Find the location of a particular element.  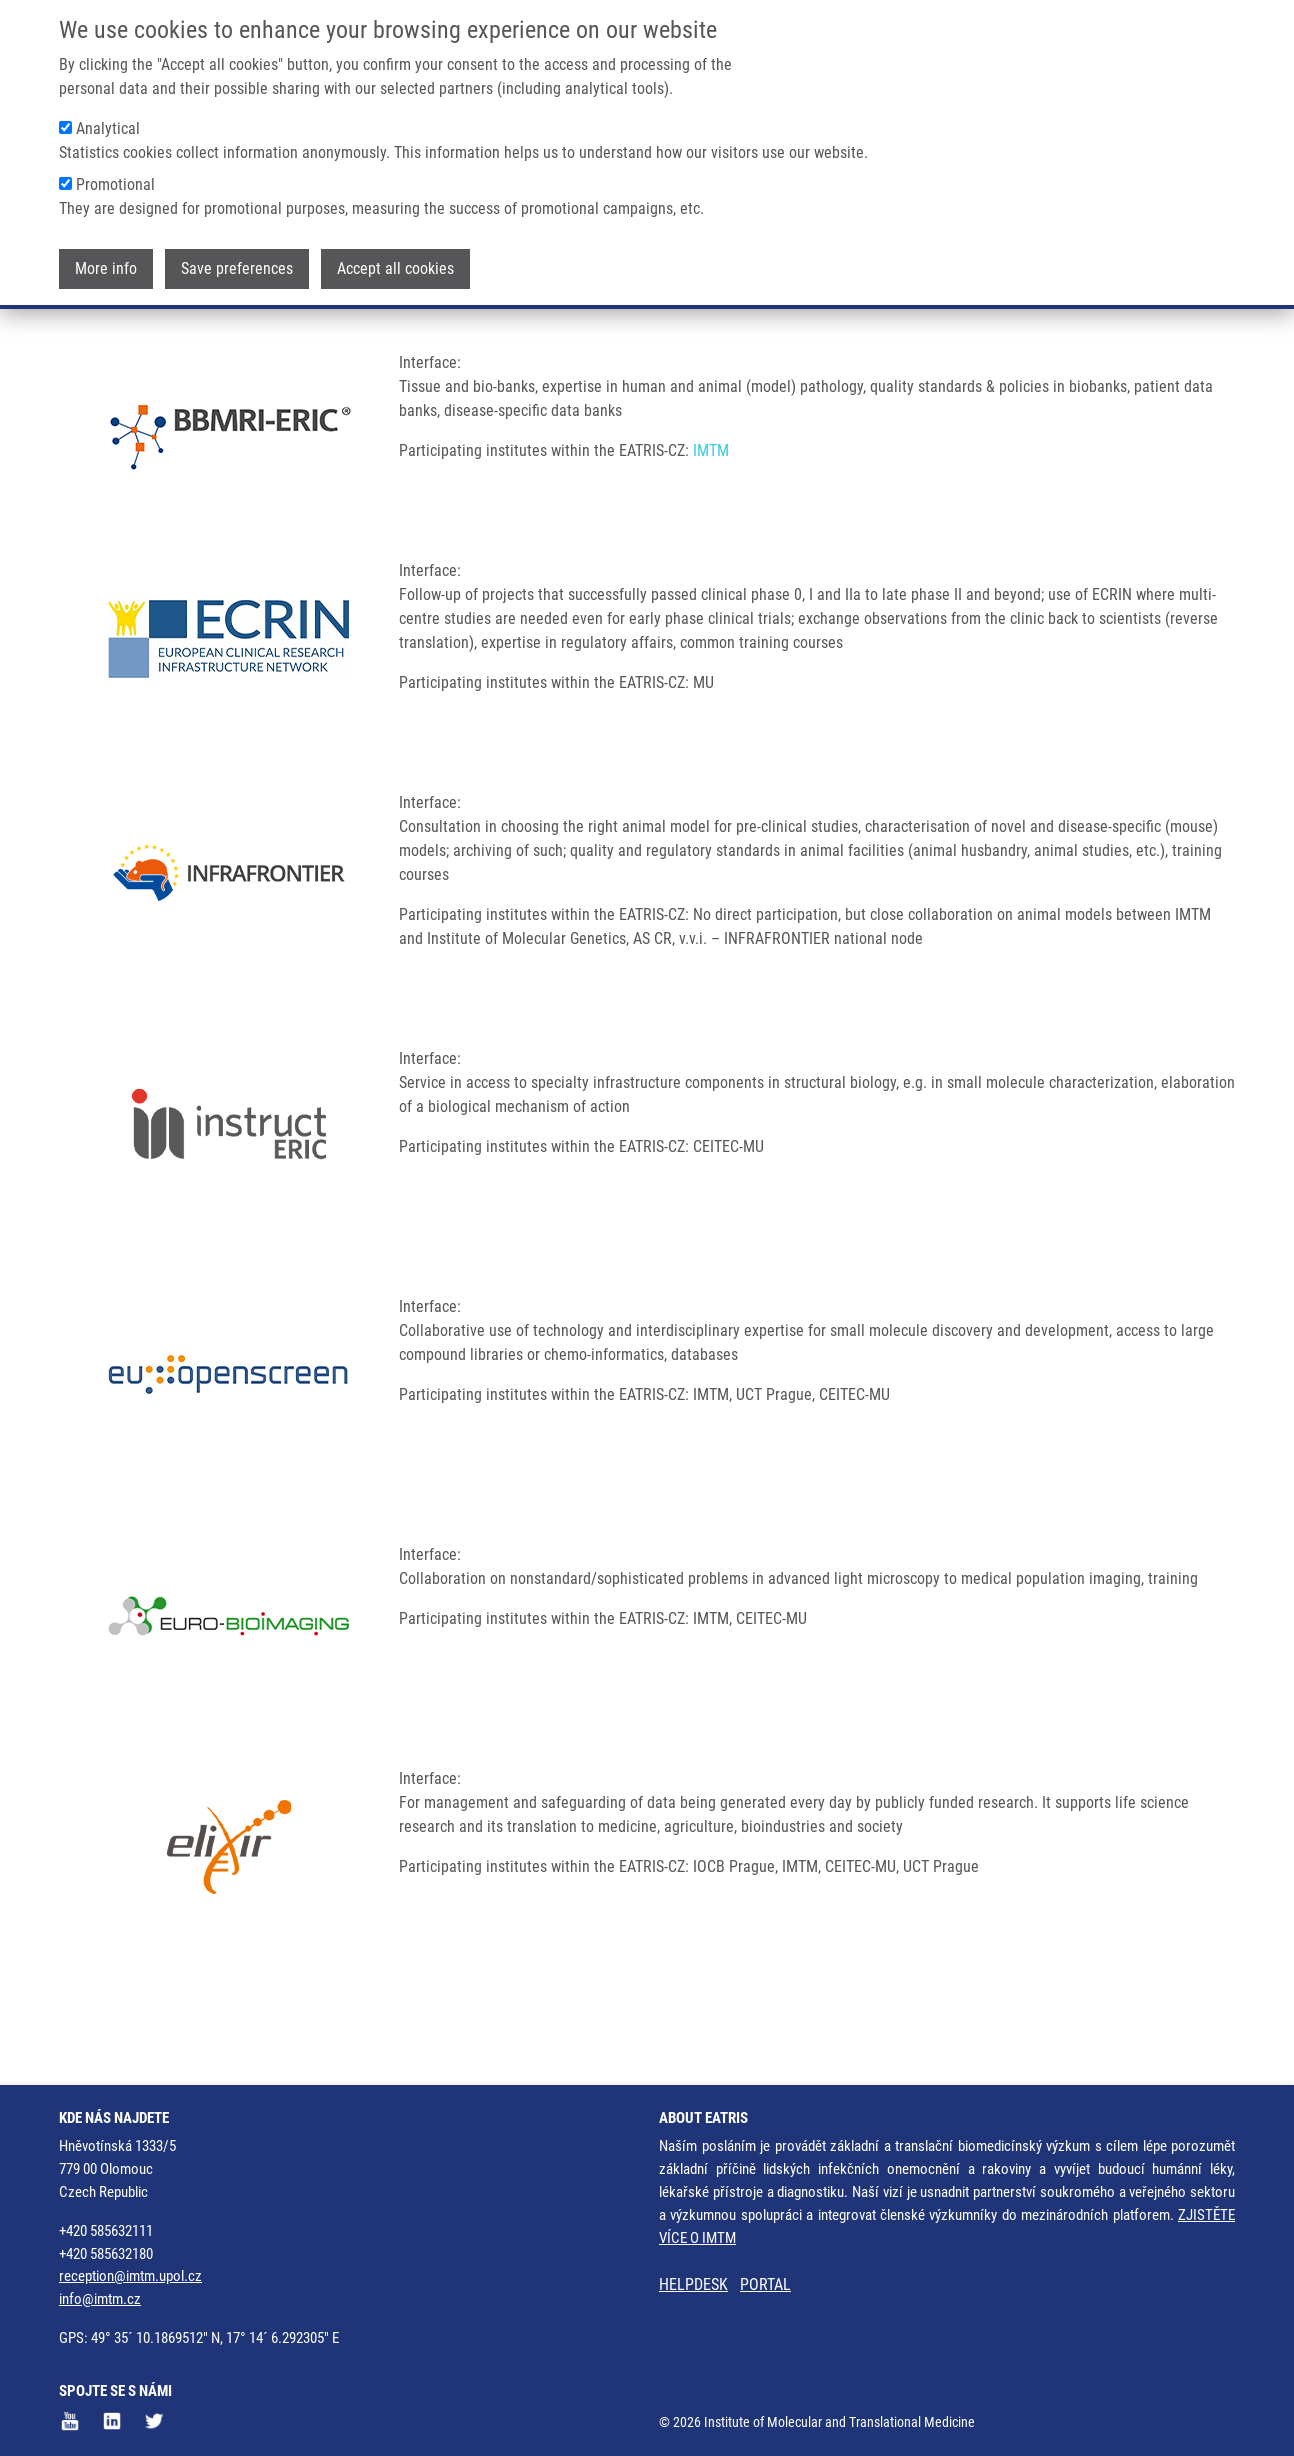

PORTAL is located at coordinates (765, 2285).